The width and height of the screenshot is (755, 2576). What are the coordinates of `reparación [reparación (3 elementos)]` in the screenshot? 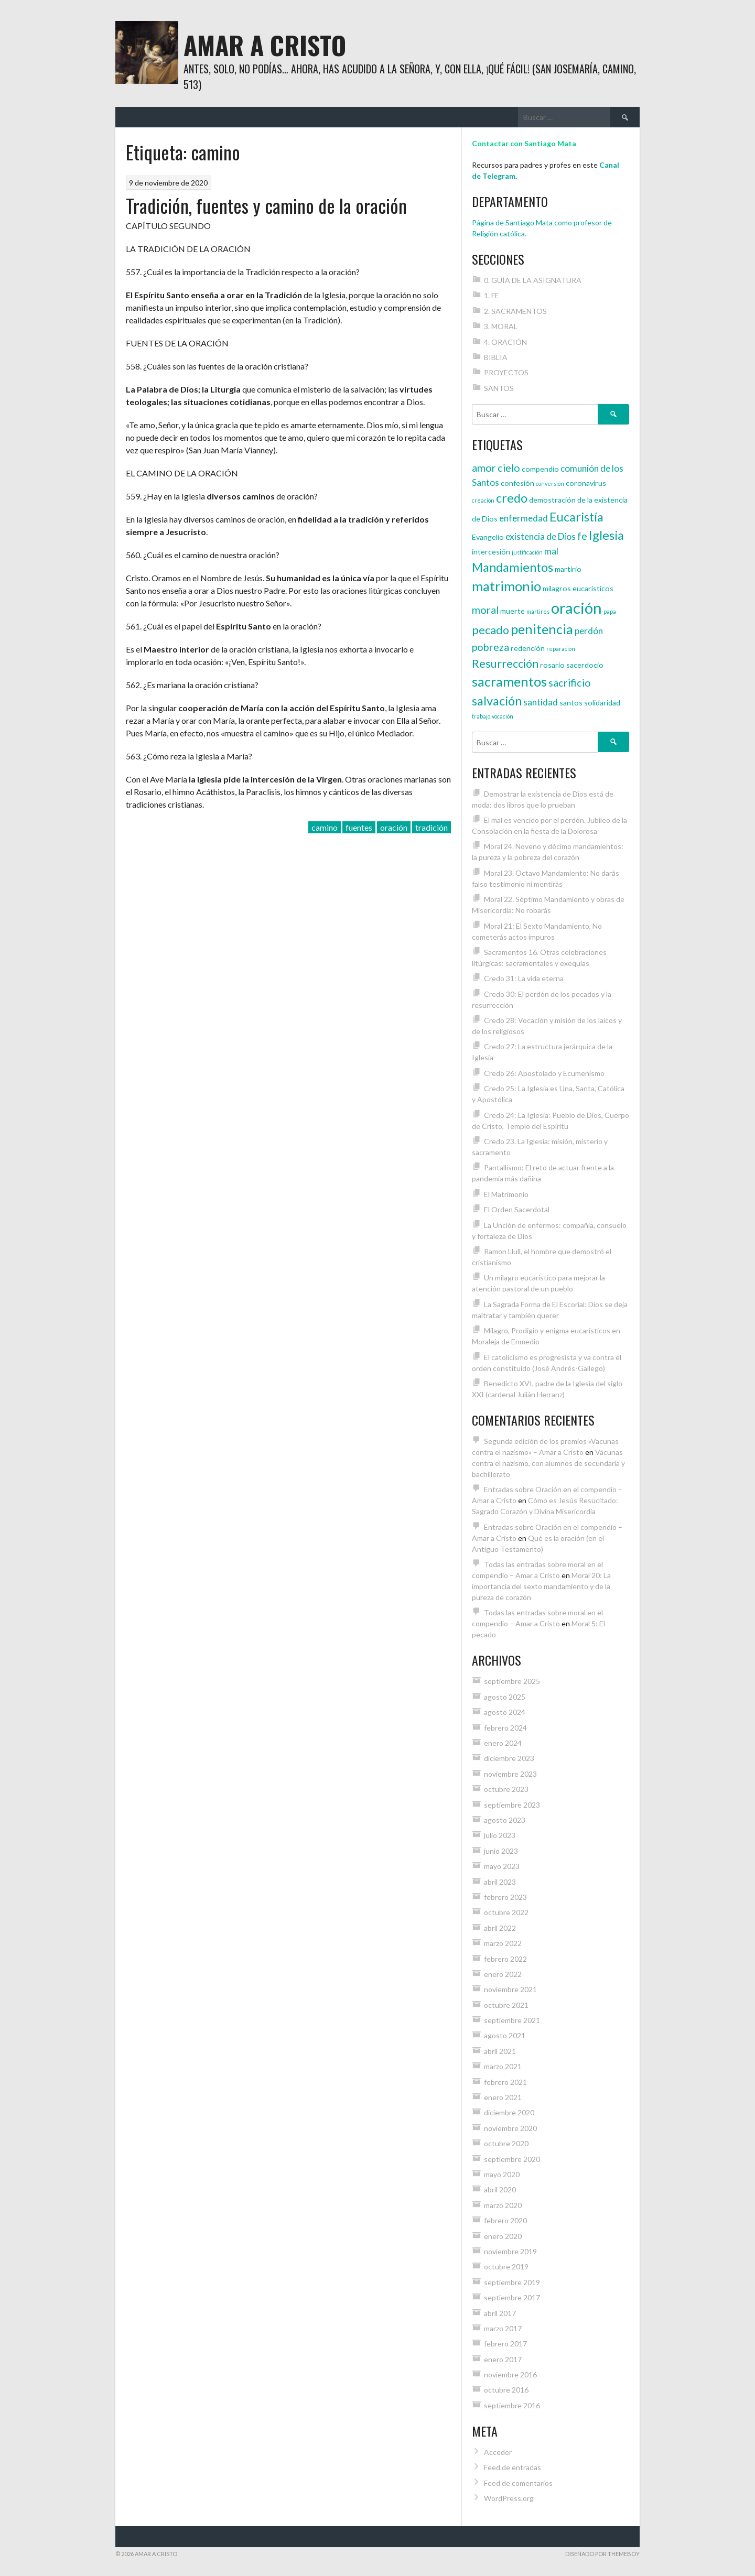 It's located at (560, 648).